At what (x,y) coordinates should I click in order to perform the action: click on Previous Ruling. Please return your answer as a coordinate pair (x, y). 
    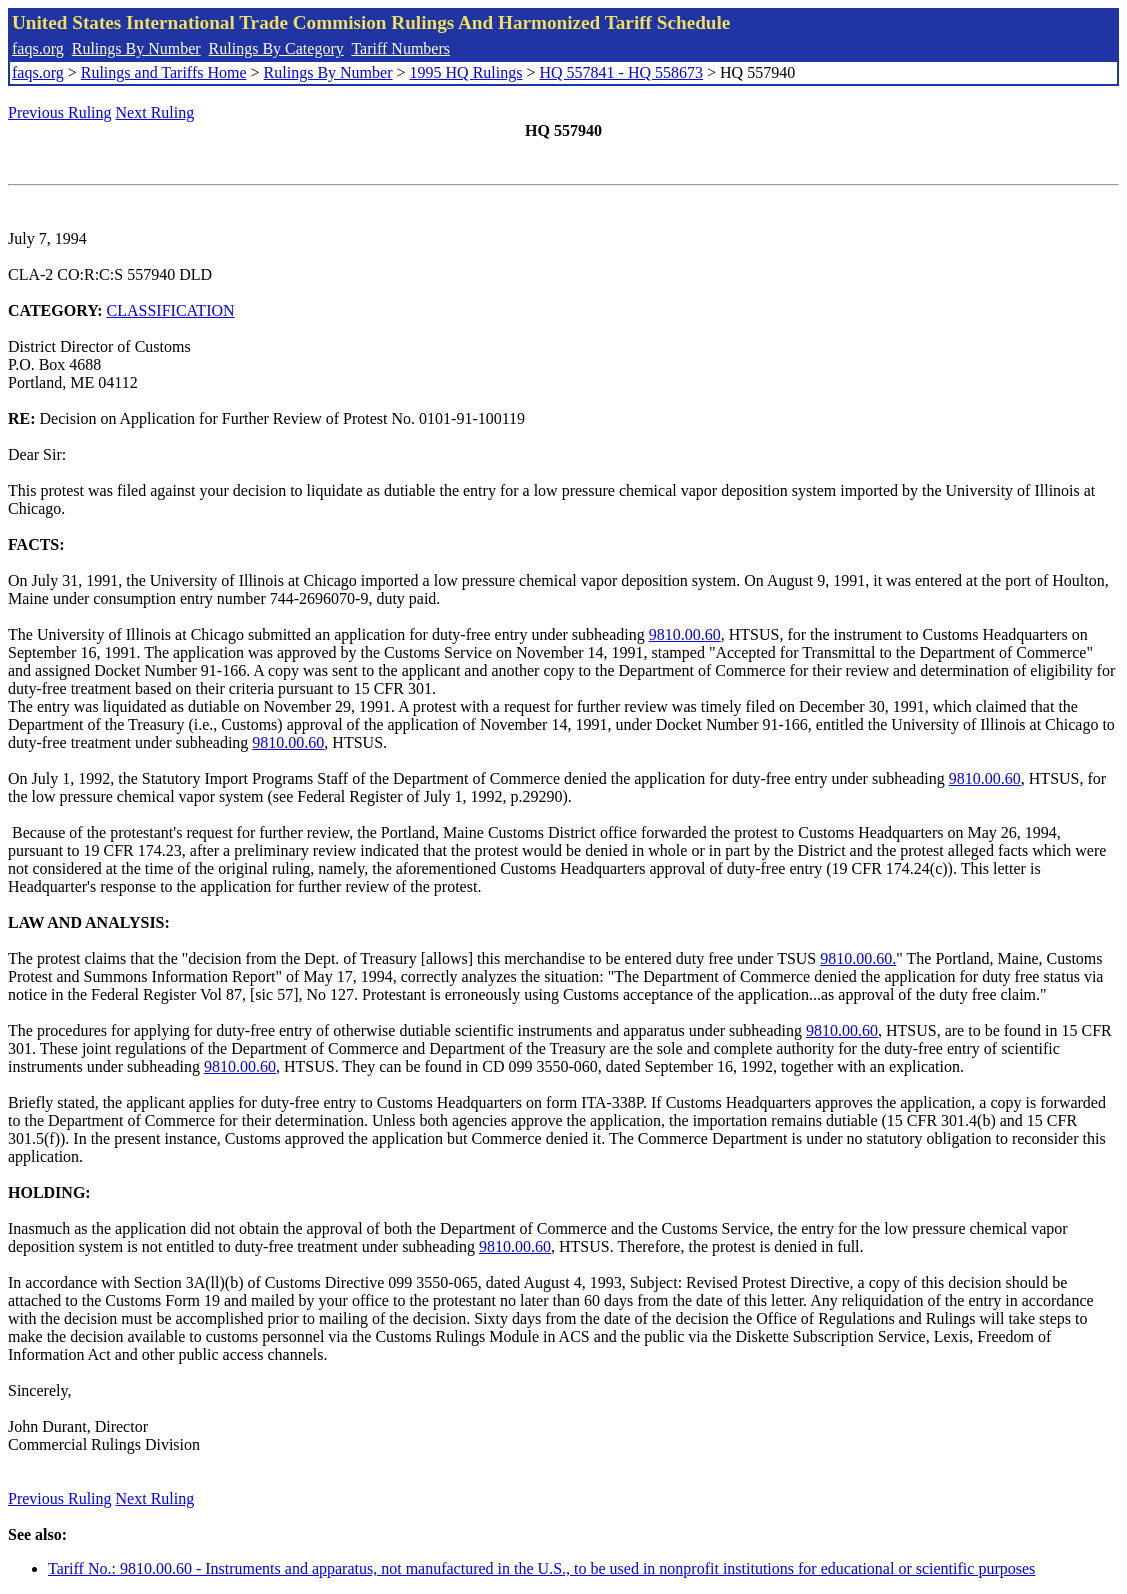
    Looking at the image, I should click on (60, 112).